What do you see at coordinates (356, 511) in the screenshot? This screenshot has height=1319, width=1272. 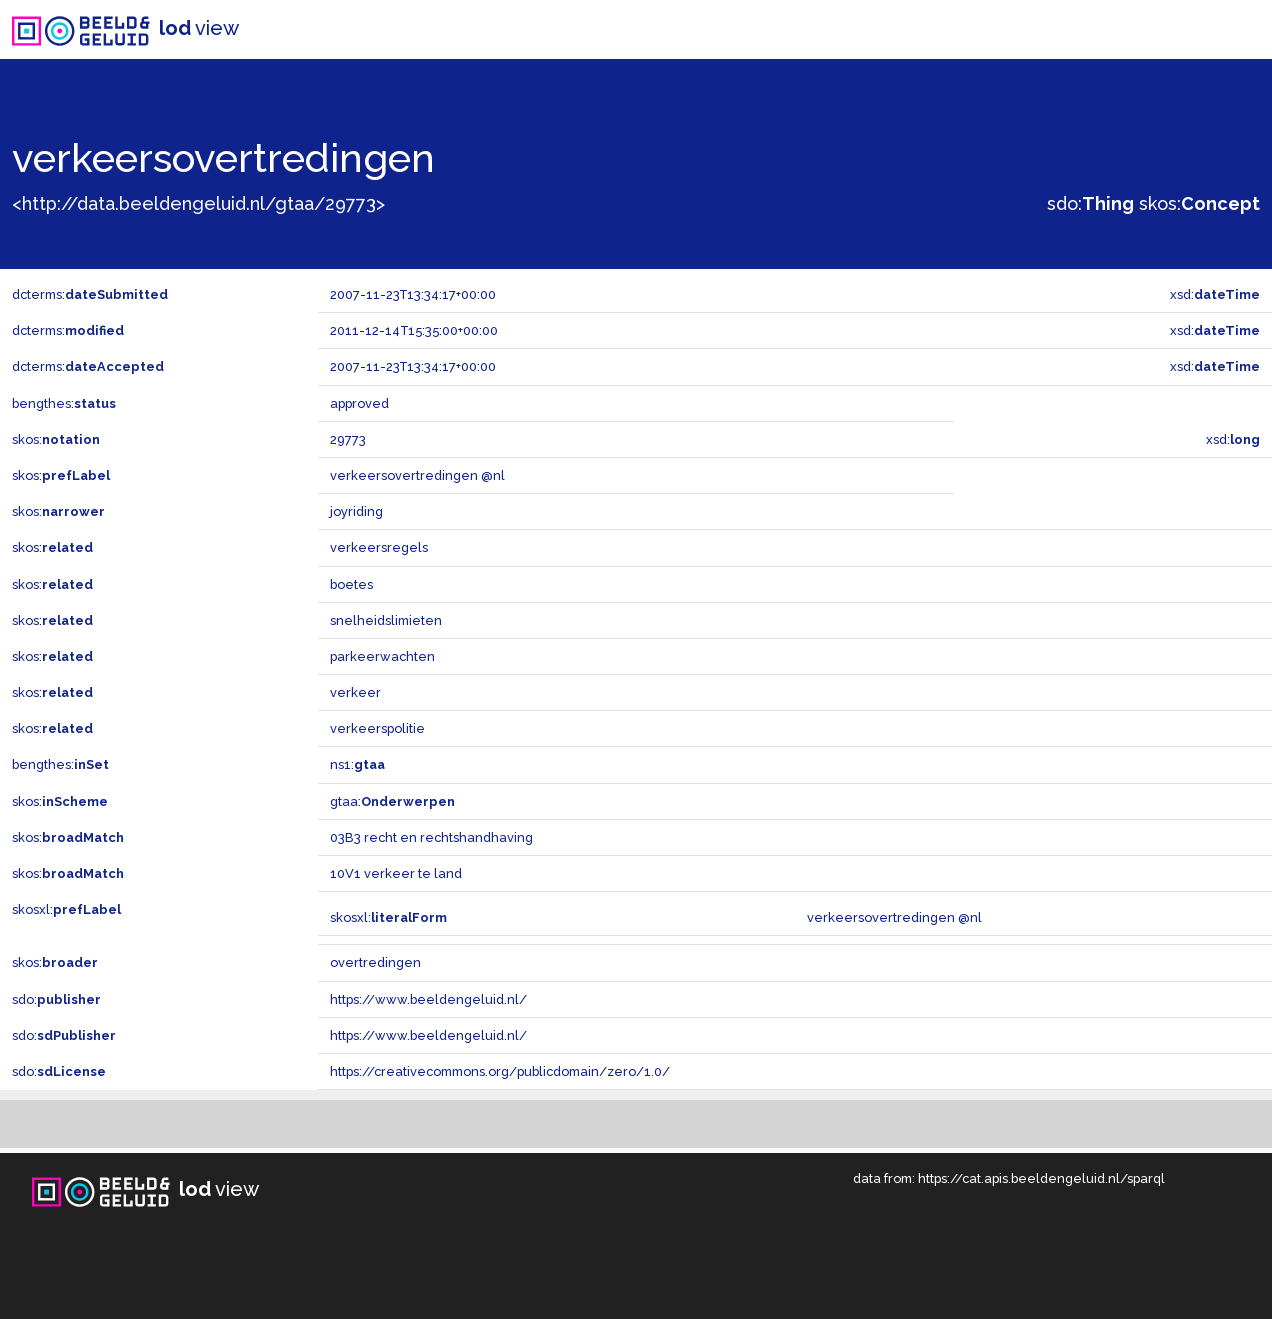 I see `joyriding` at bounding box center [356, 511].